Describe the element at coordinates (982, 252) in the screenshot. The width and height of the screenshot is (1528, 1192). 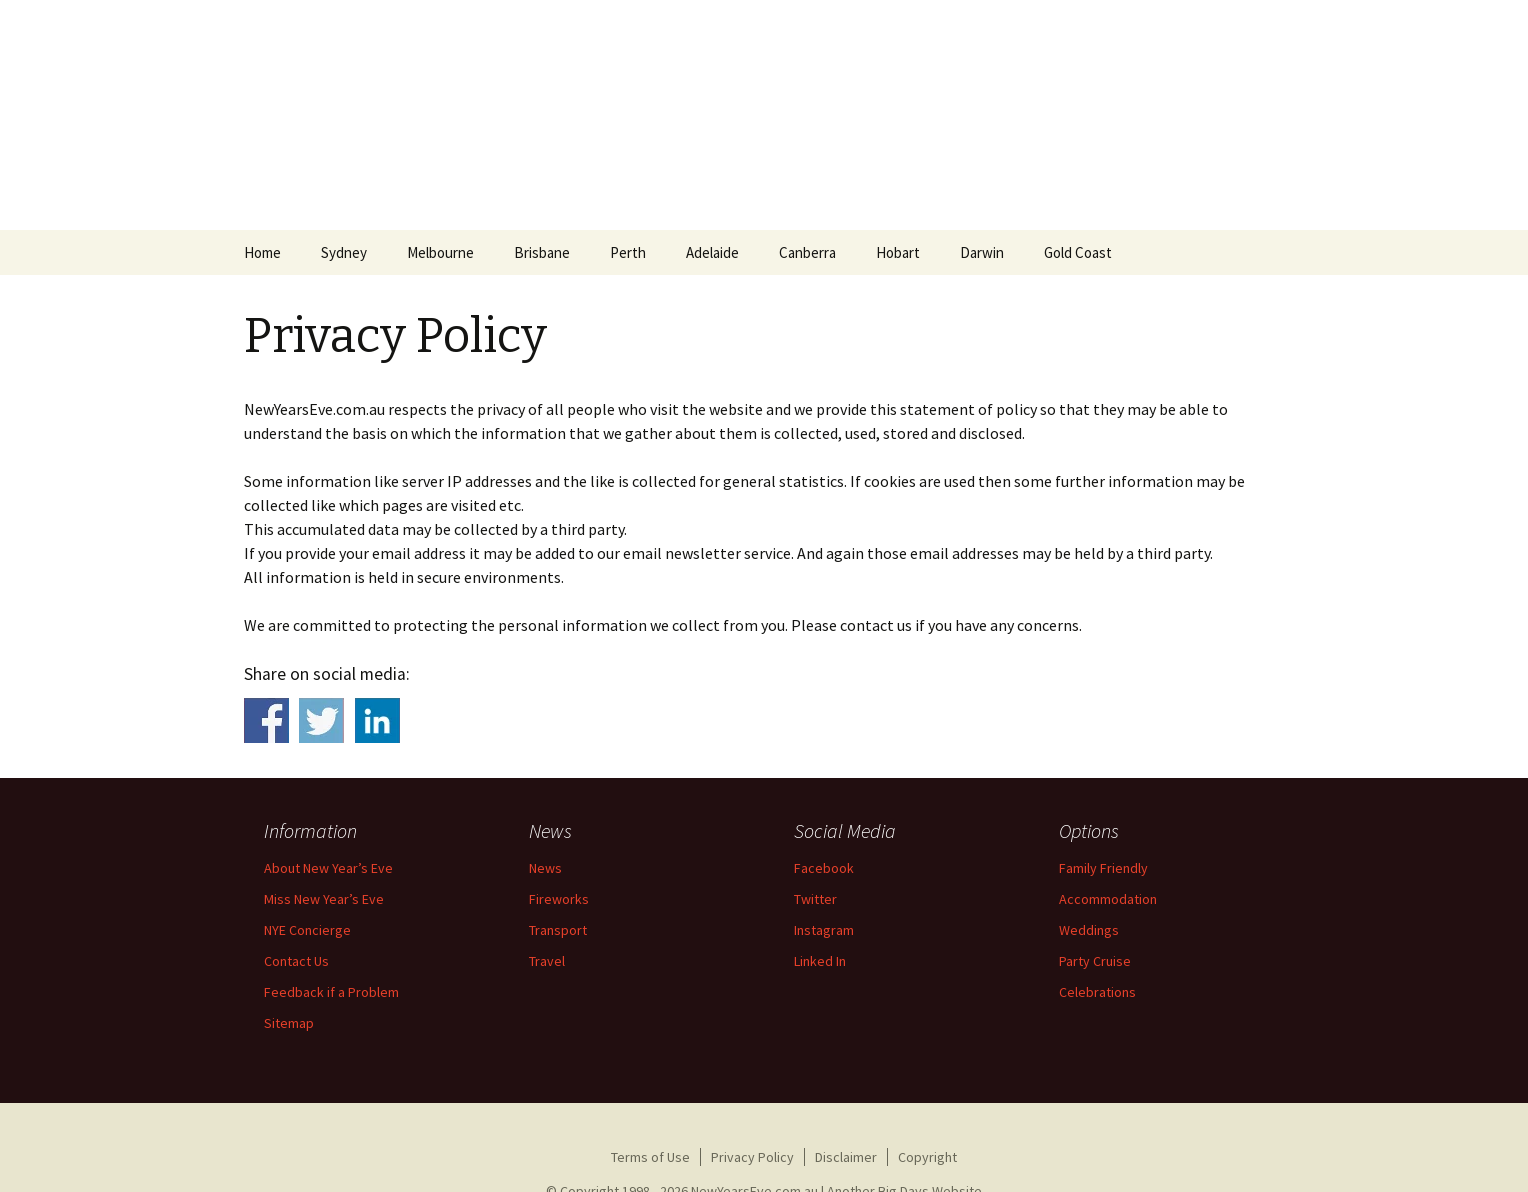
I see `Darwin` at that location.